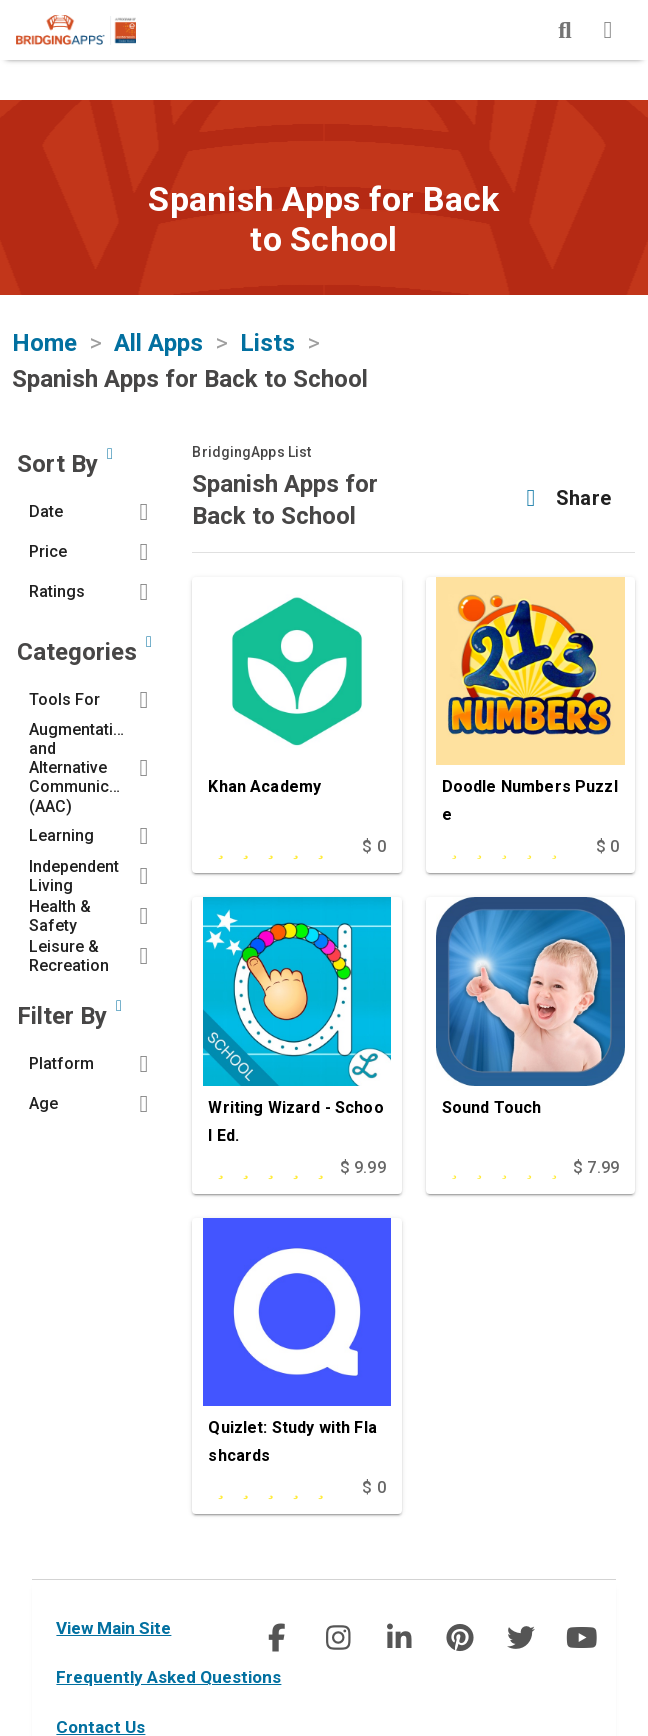 Image resolution: width=648 pixels, height=1736 pixels. I want to click on [Quizlet: Study with Flashcards], so click(296, 1346).